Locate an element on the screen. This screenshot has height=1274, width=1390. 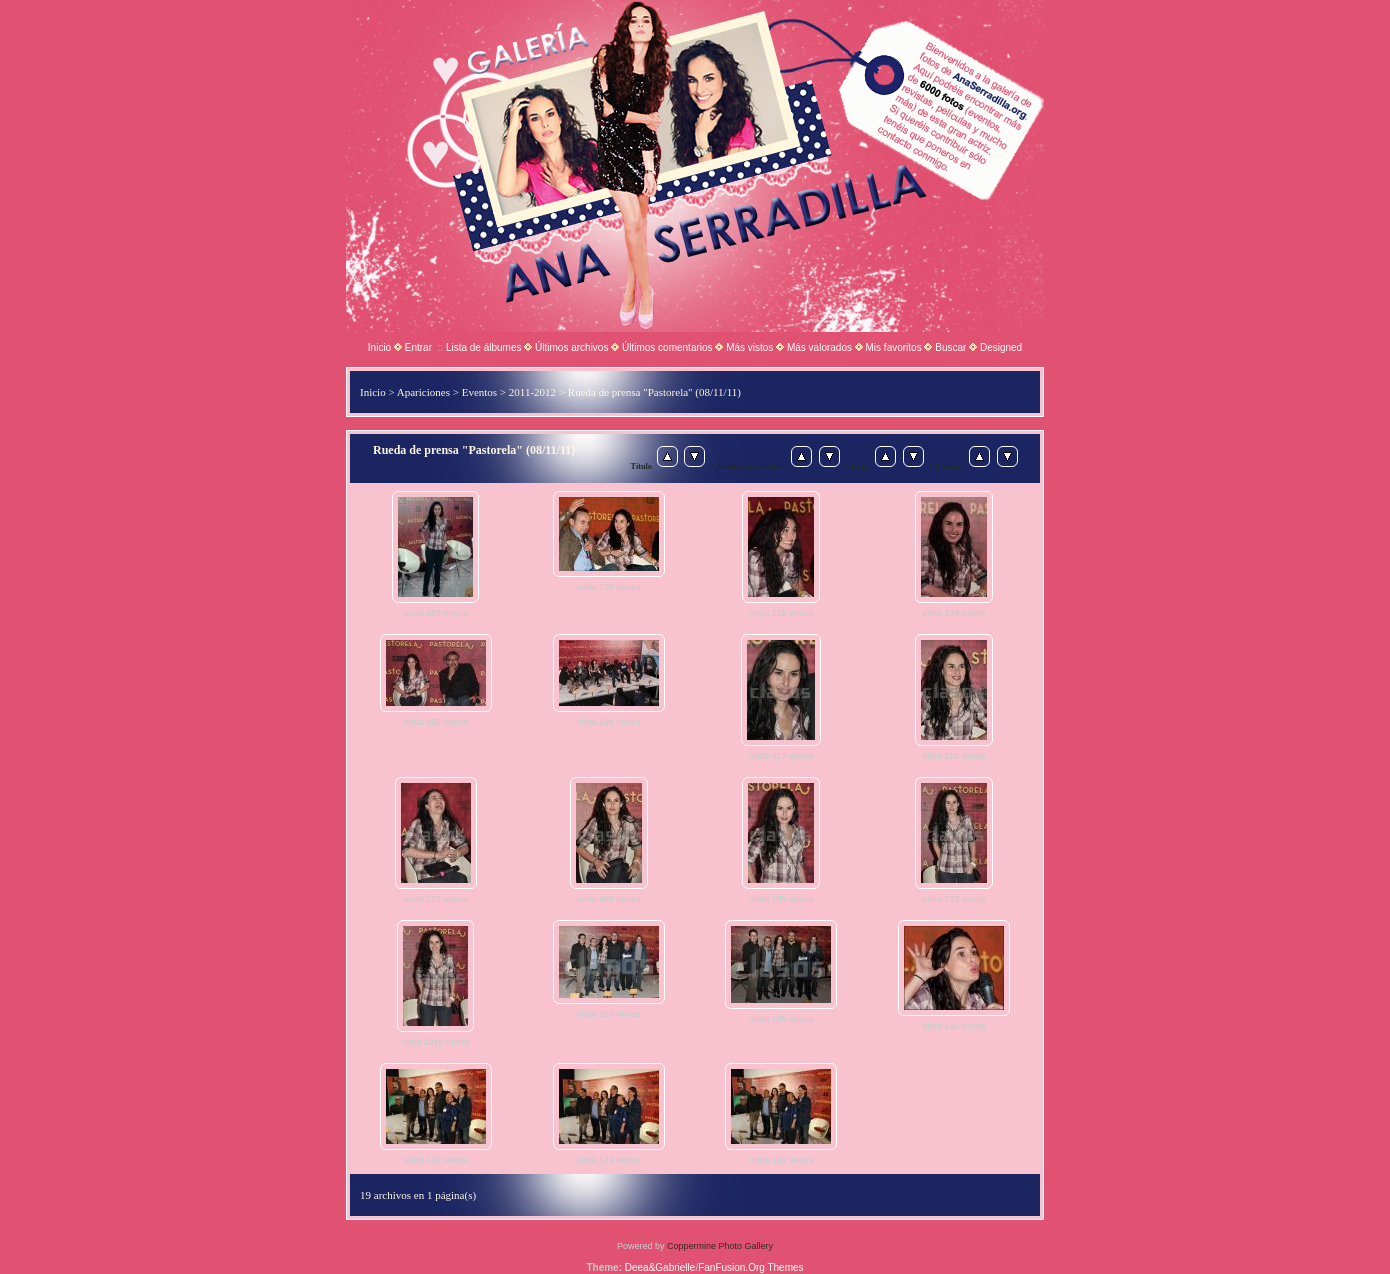
Coppermine Photo Gallery is located at coordinates (720, 1246).